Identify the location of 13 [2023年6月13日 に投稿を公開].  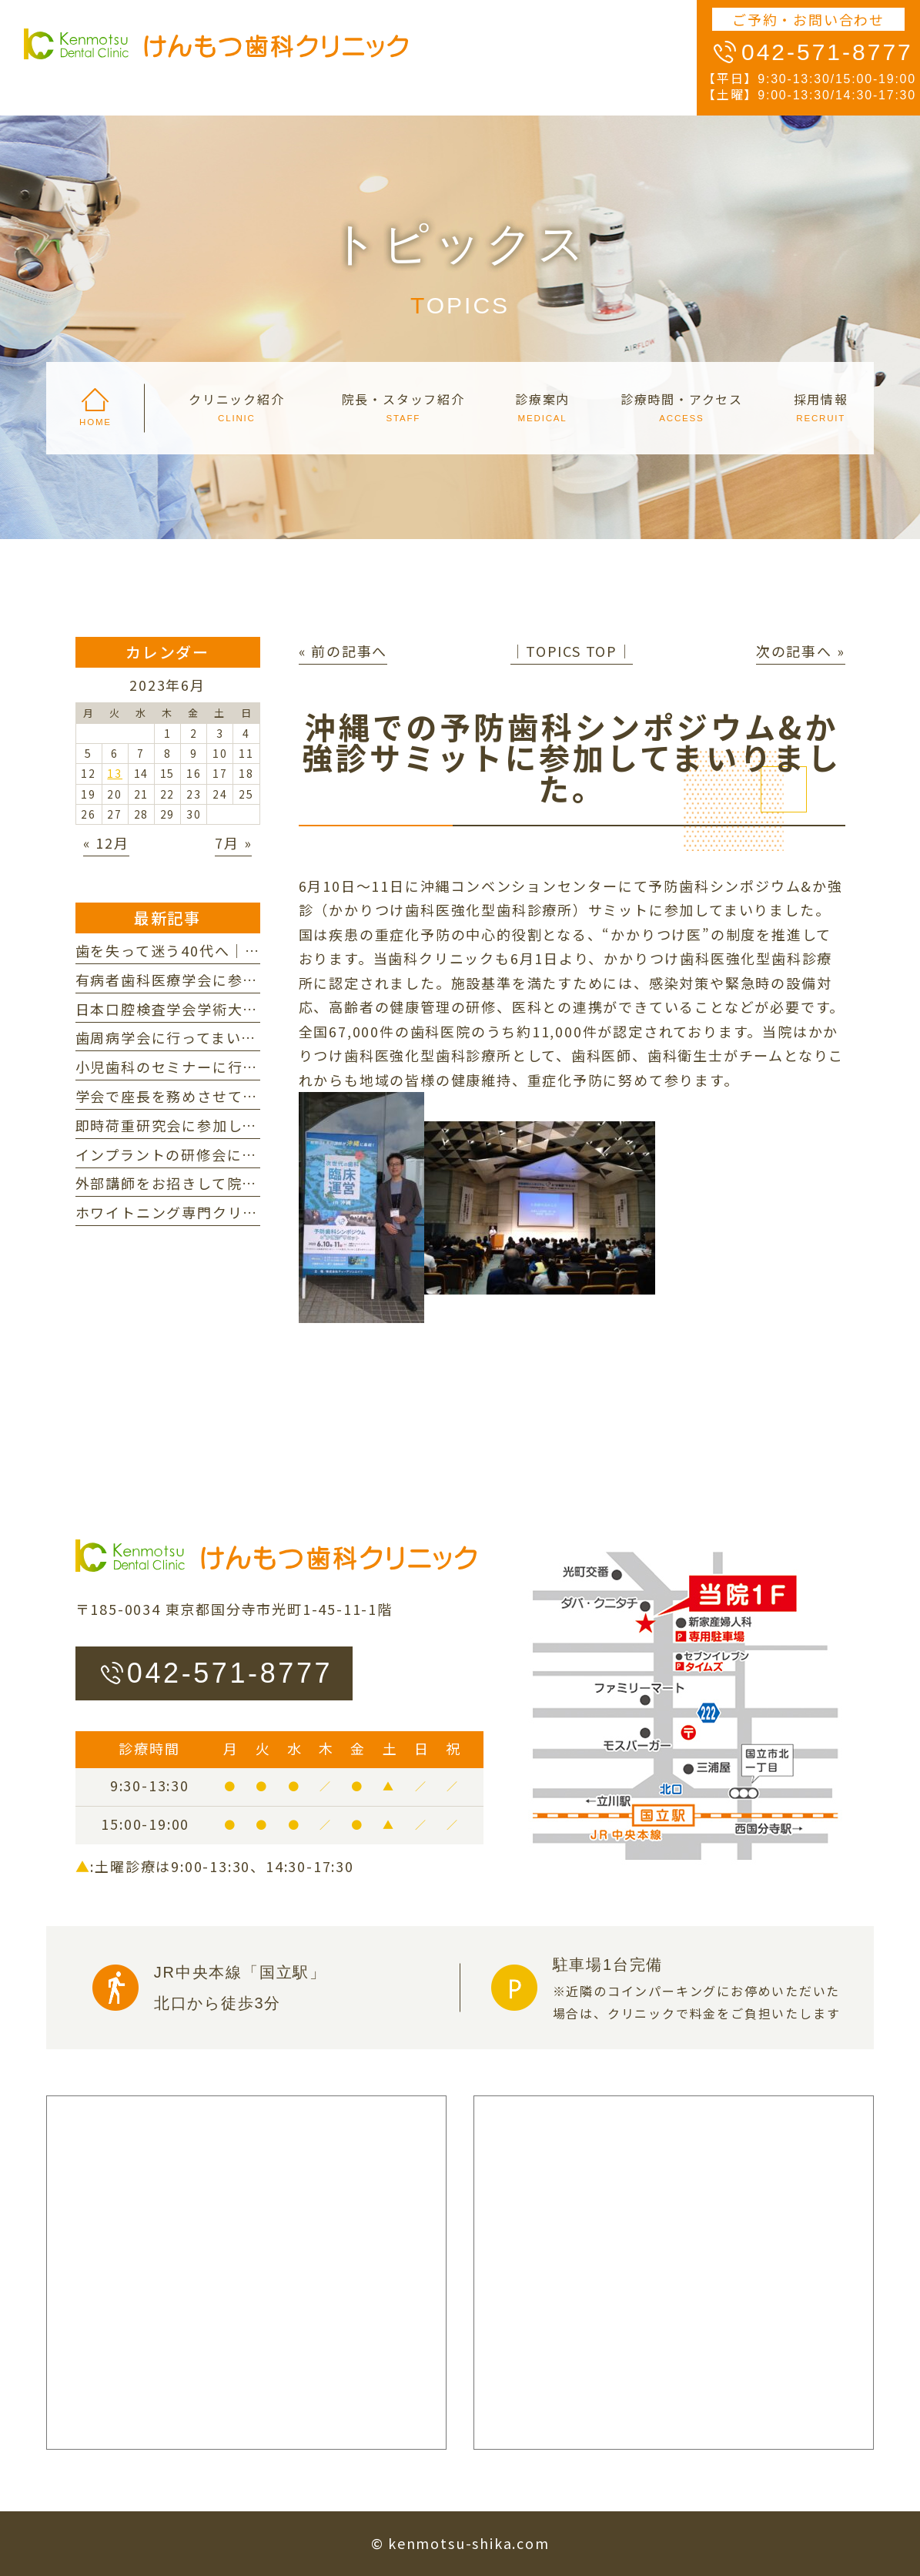
(114, 773).